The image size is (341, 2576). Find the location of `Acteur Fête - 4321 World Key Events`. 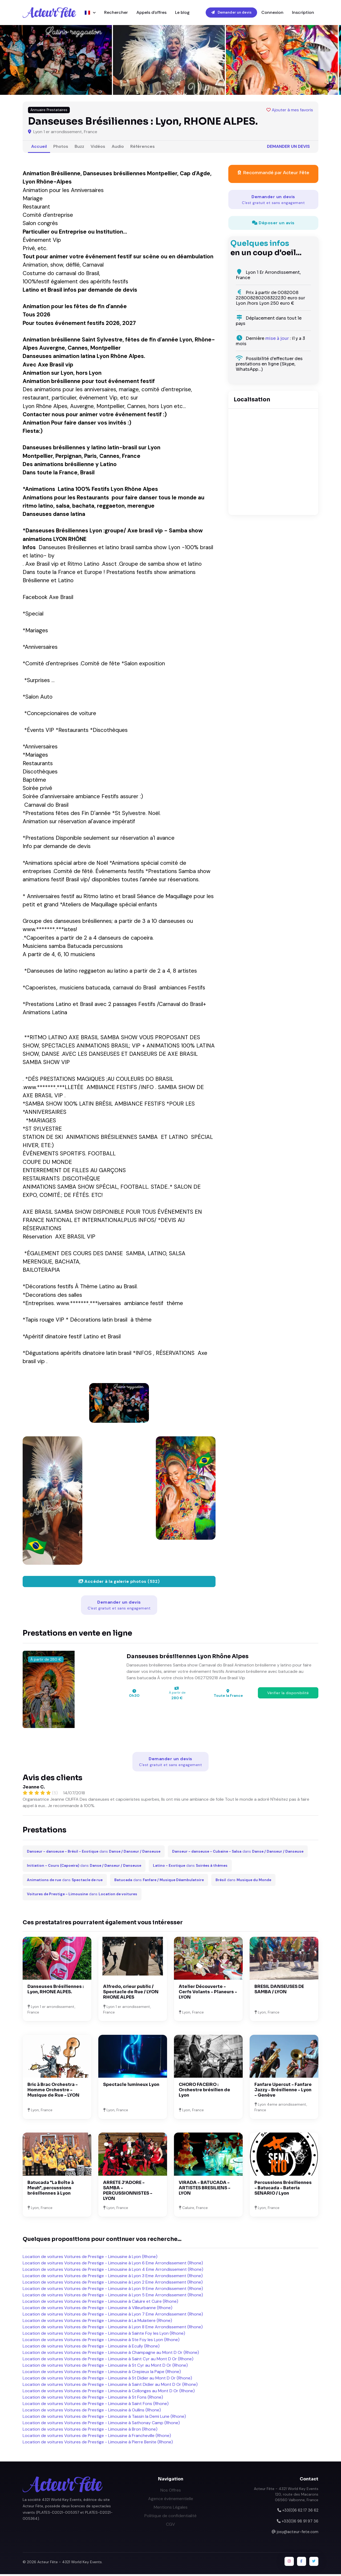

Acteur Fête - 4321 World Key Events is located at coordinates (69, 2563).